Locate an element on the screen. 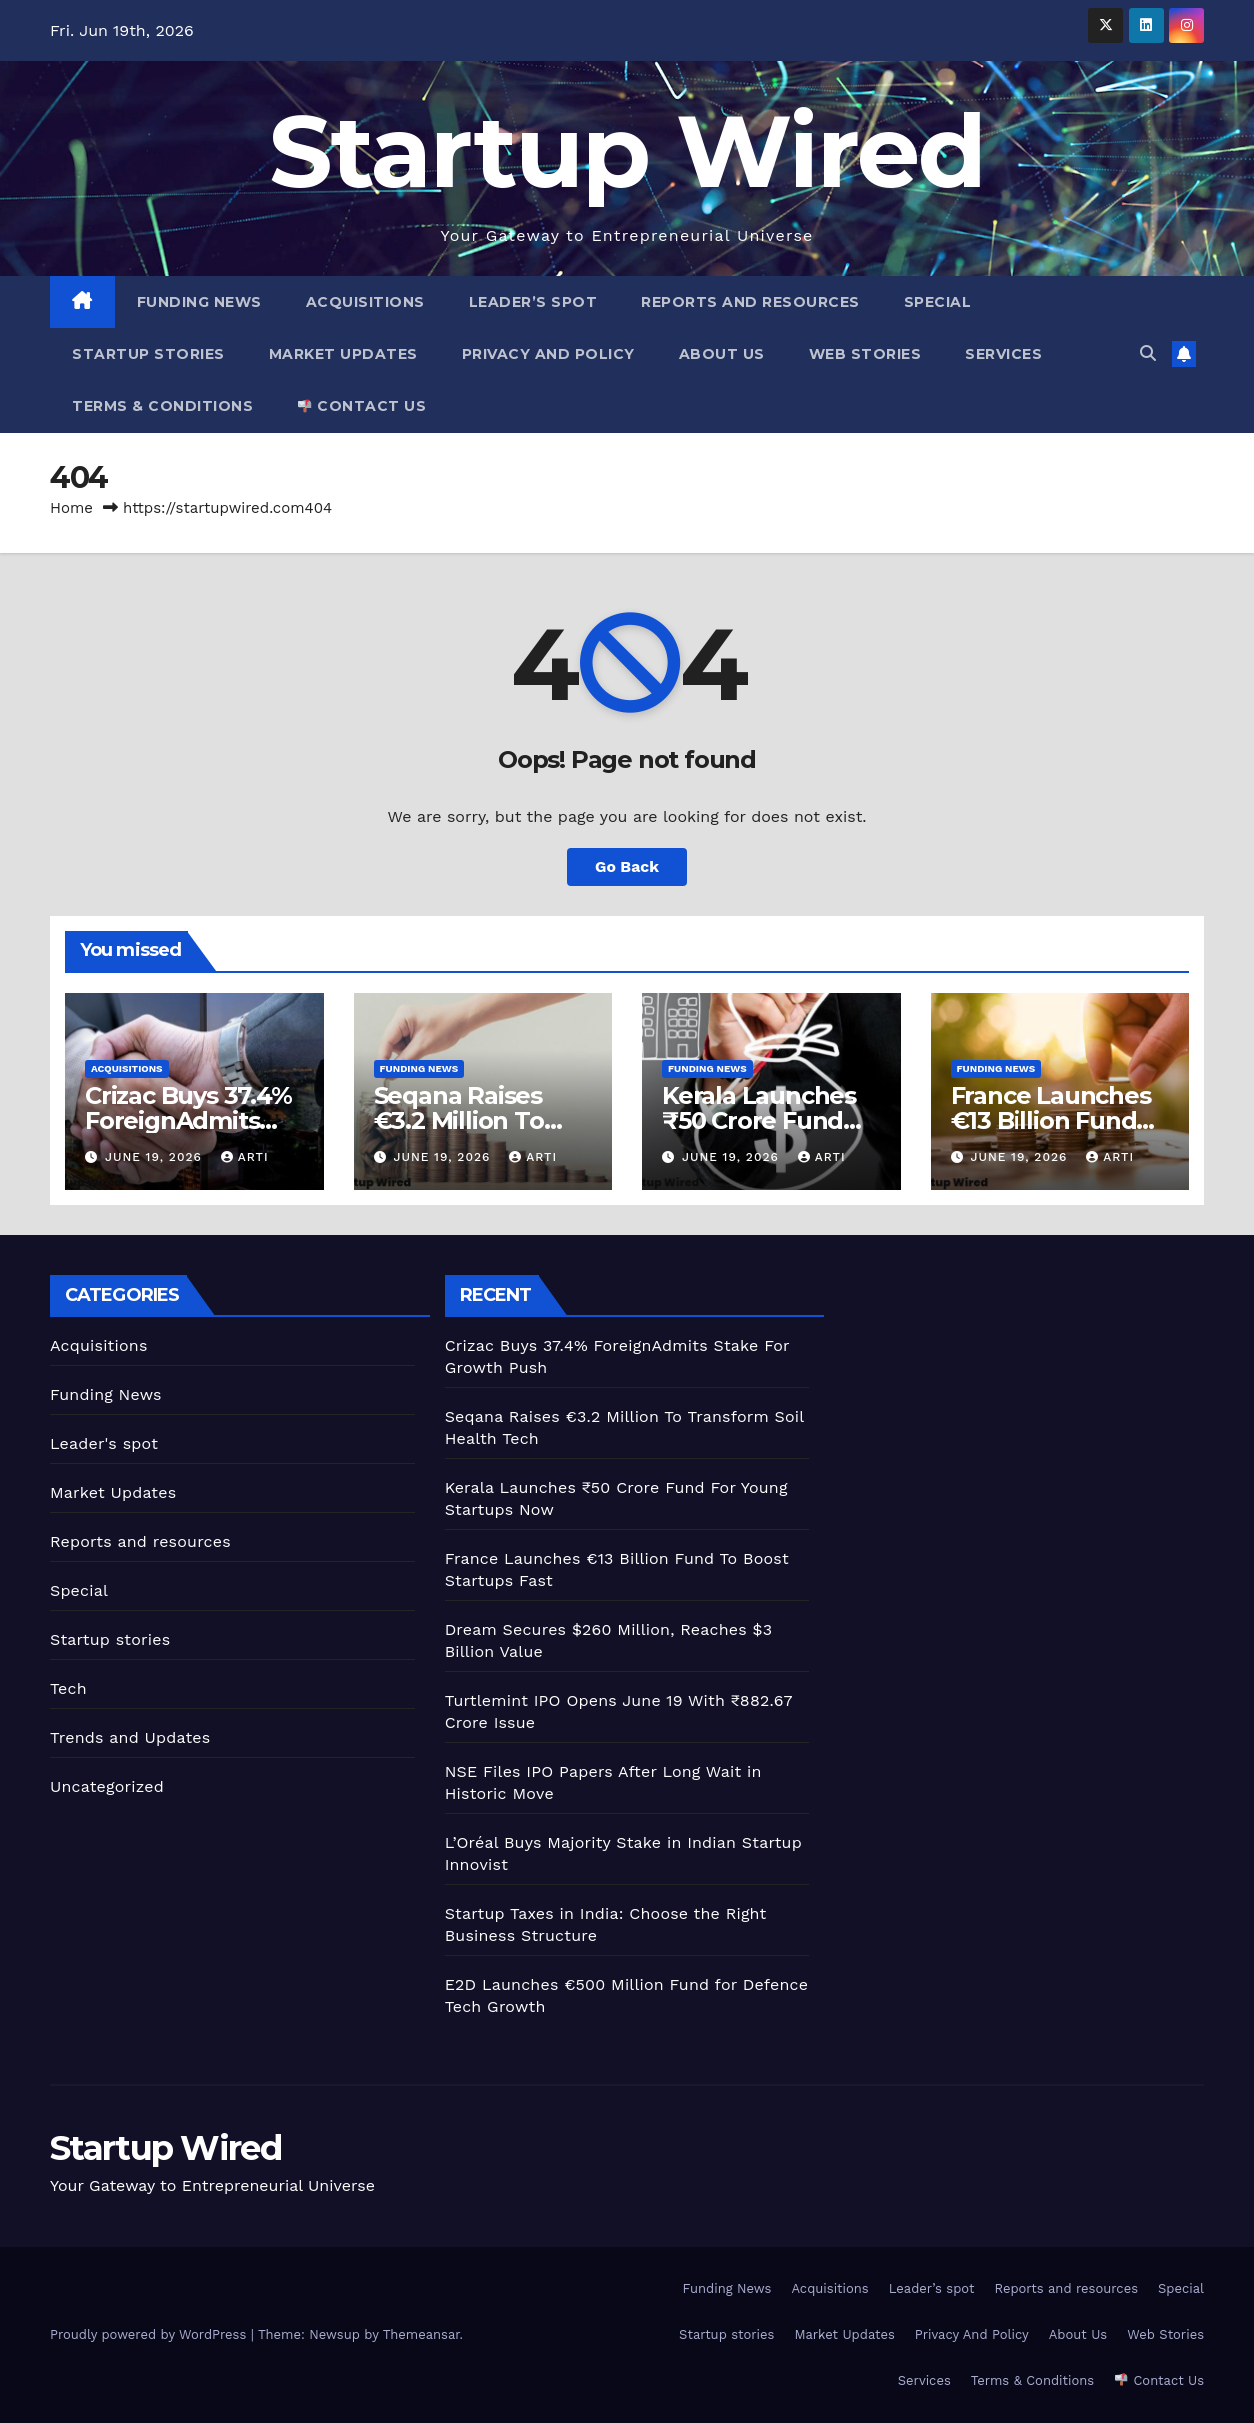  June 19, 2026 is located at coordinates (156, 1157).